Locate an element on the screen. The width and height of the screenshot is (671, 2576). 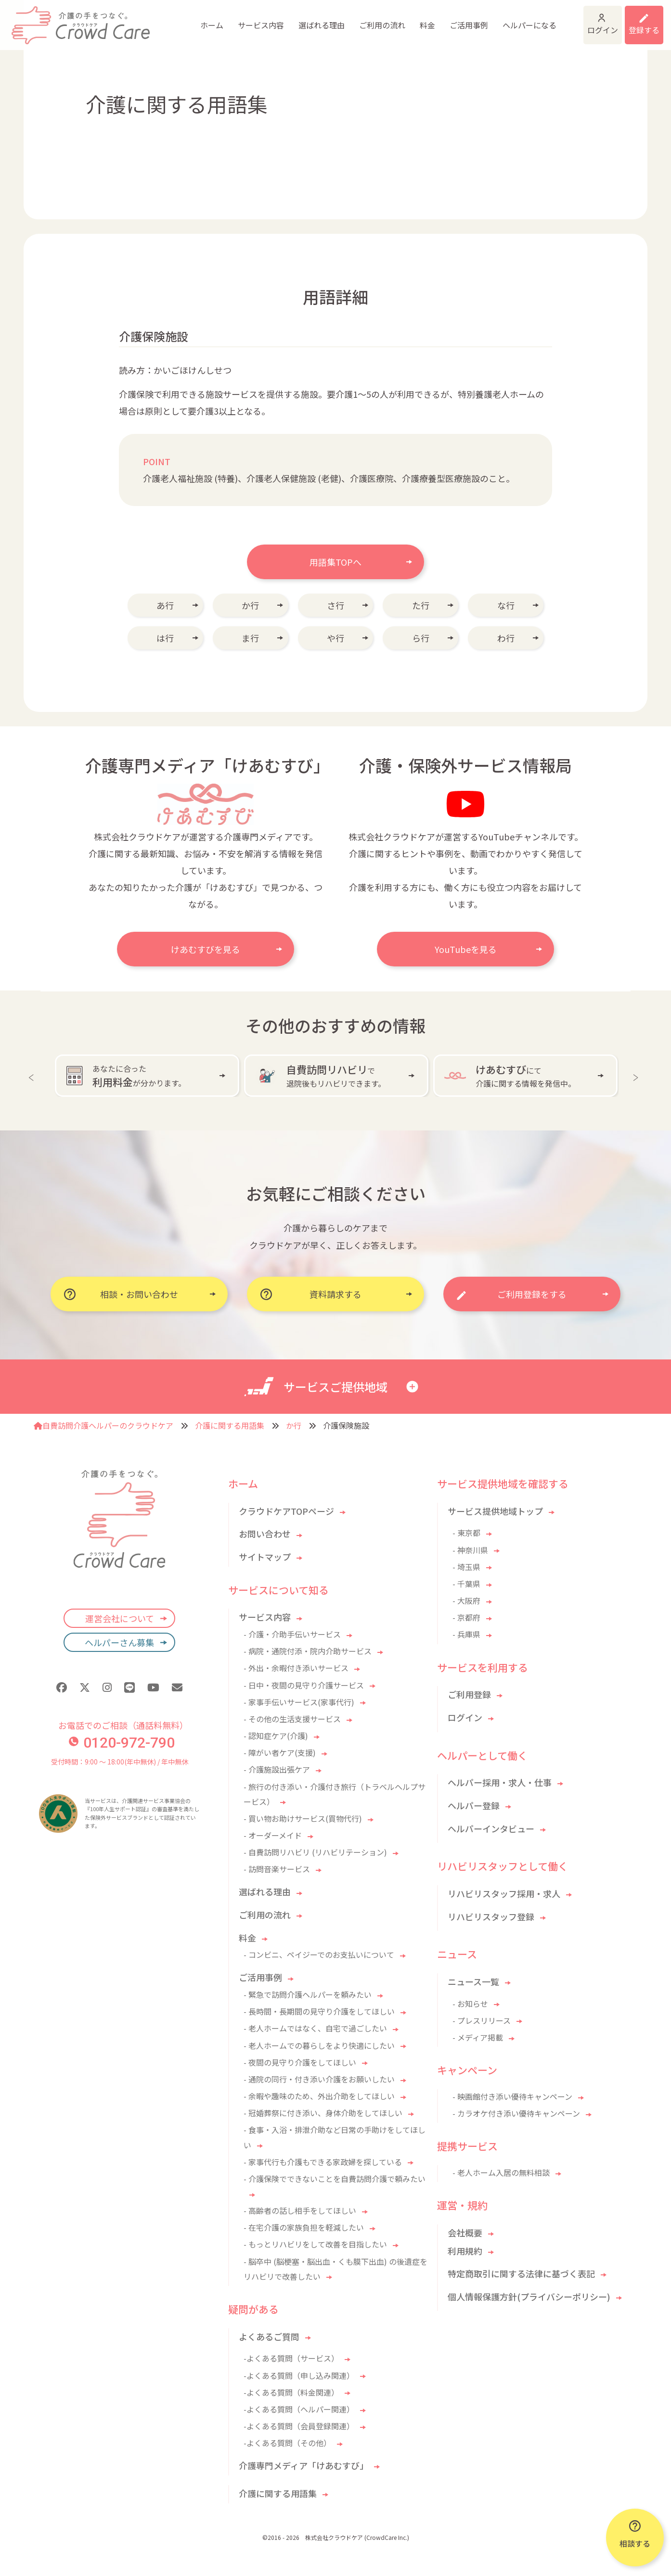
ヘルパーになる is located at coordinates (459, 19).